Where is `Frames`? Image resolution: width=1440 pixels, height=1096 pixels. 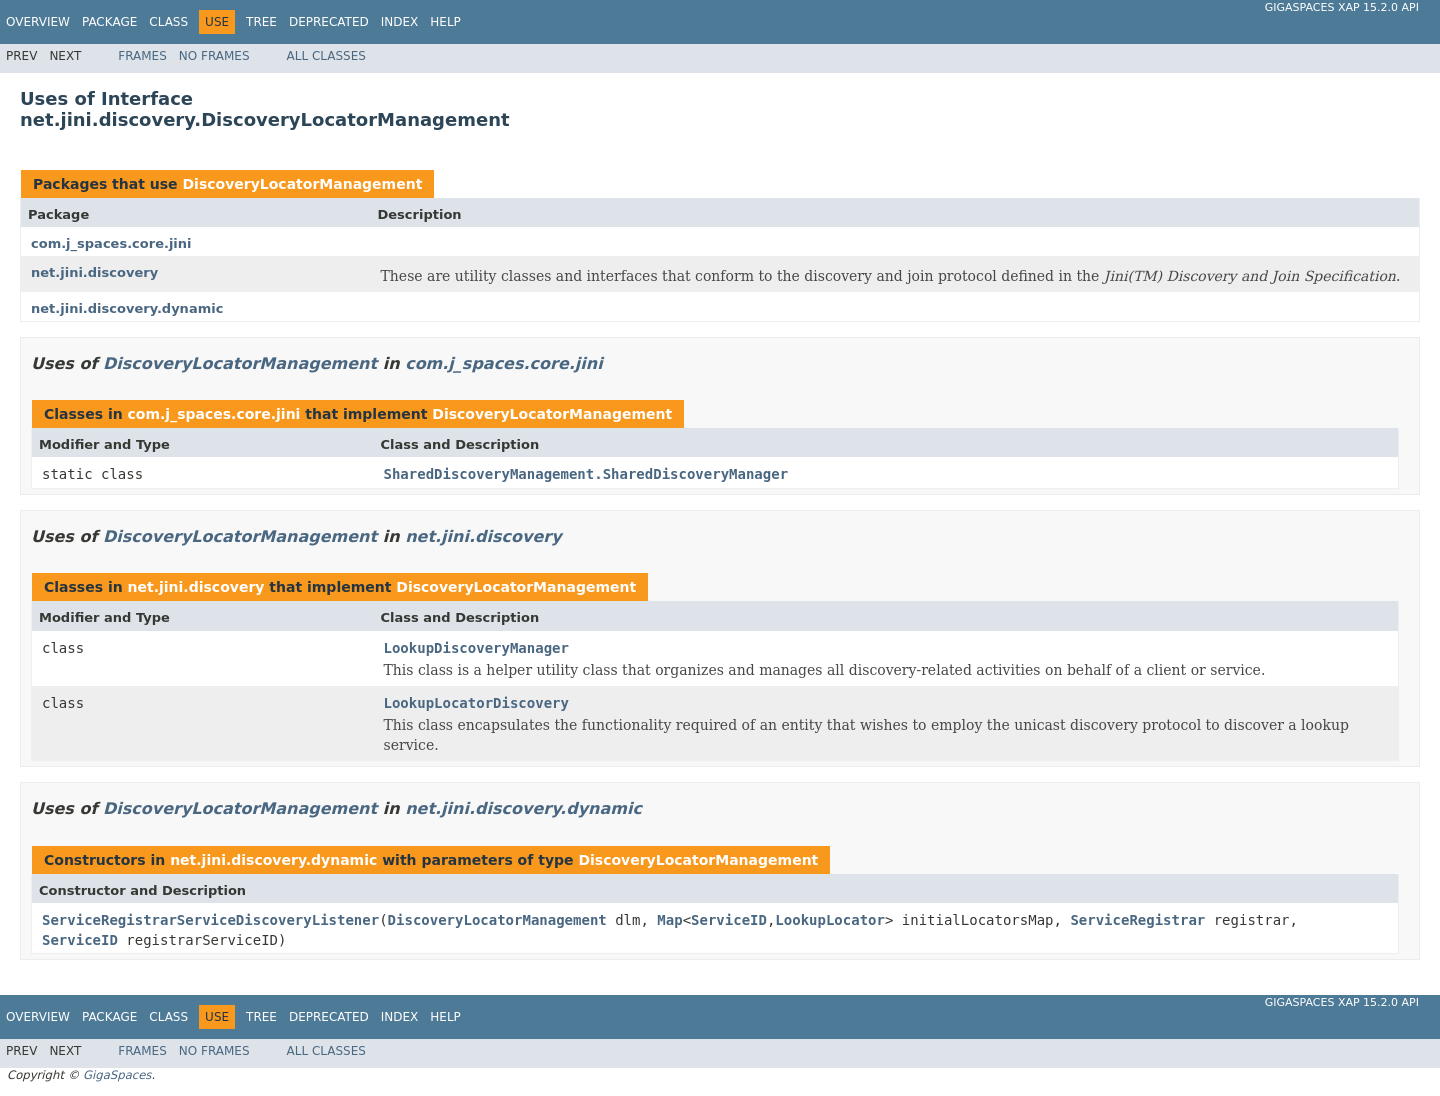 Frames is located at coordinates (142, 56).